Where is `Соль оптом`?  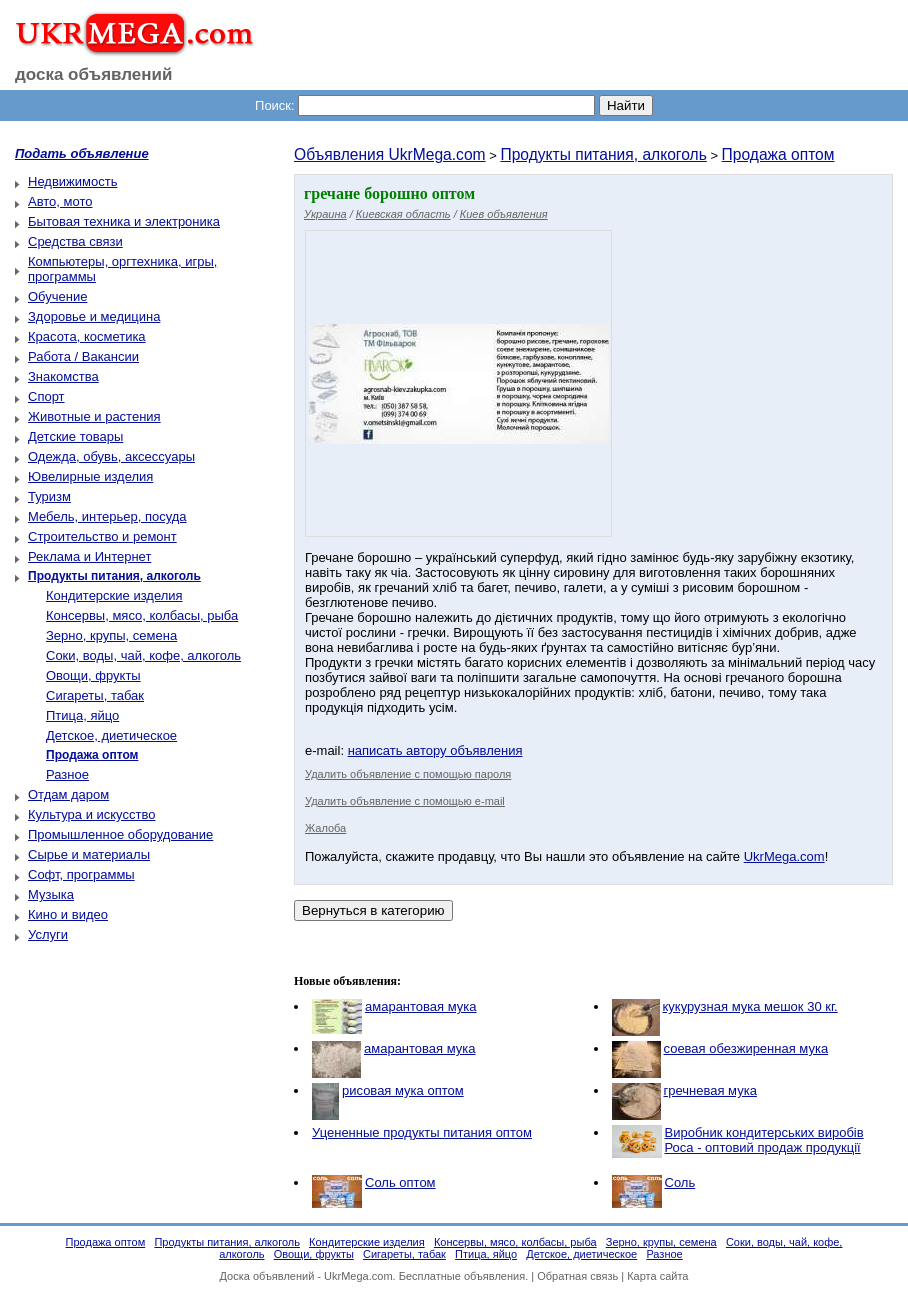 Соль оптом is located at coordinates (400, 1182).